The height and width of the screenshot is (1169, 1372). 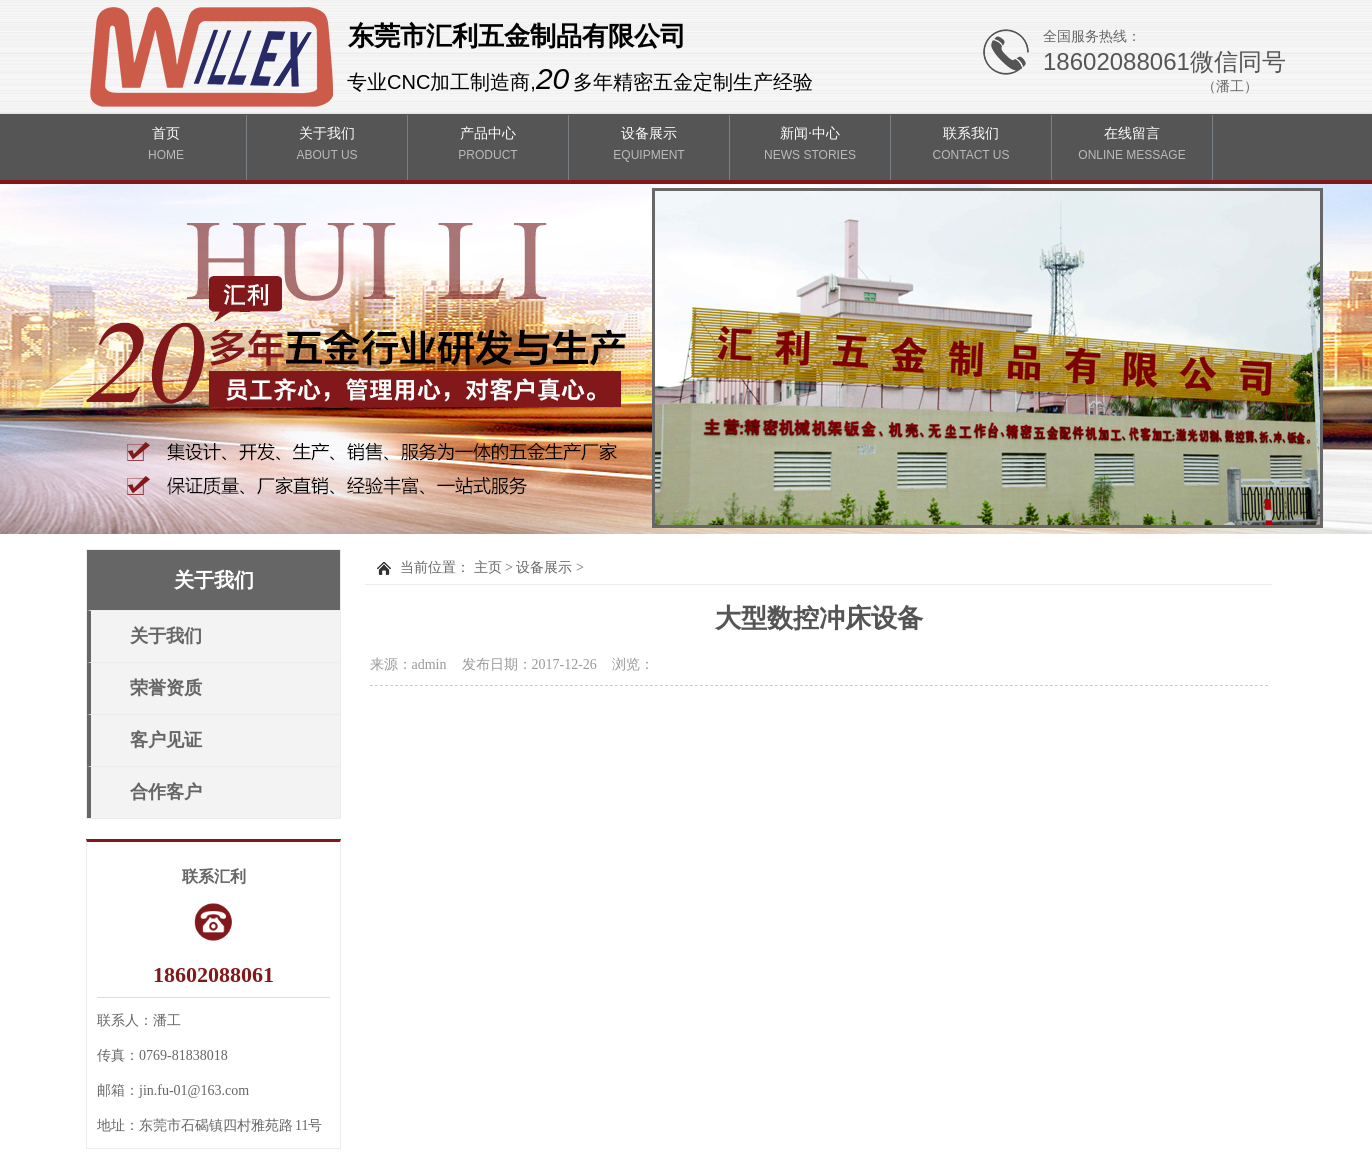 What do you see at coordinates (488, 144) in the screenshot?
I see `产品中心` at bounding box center [488, 144].